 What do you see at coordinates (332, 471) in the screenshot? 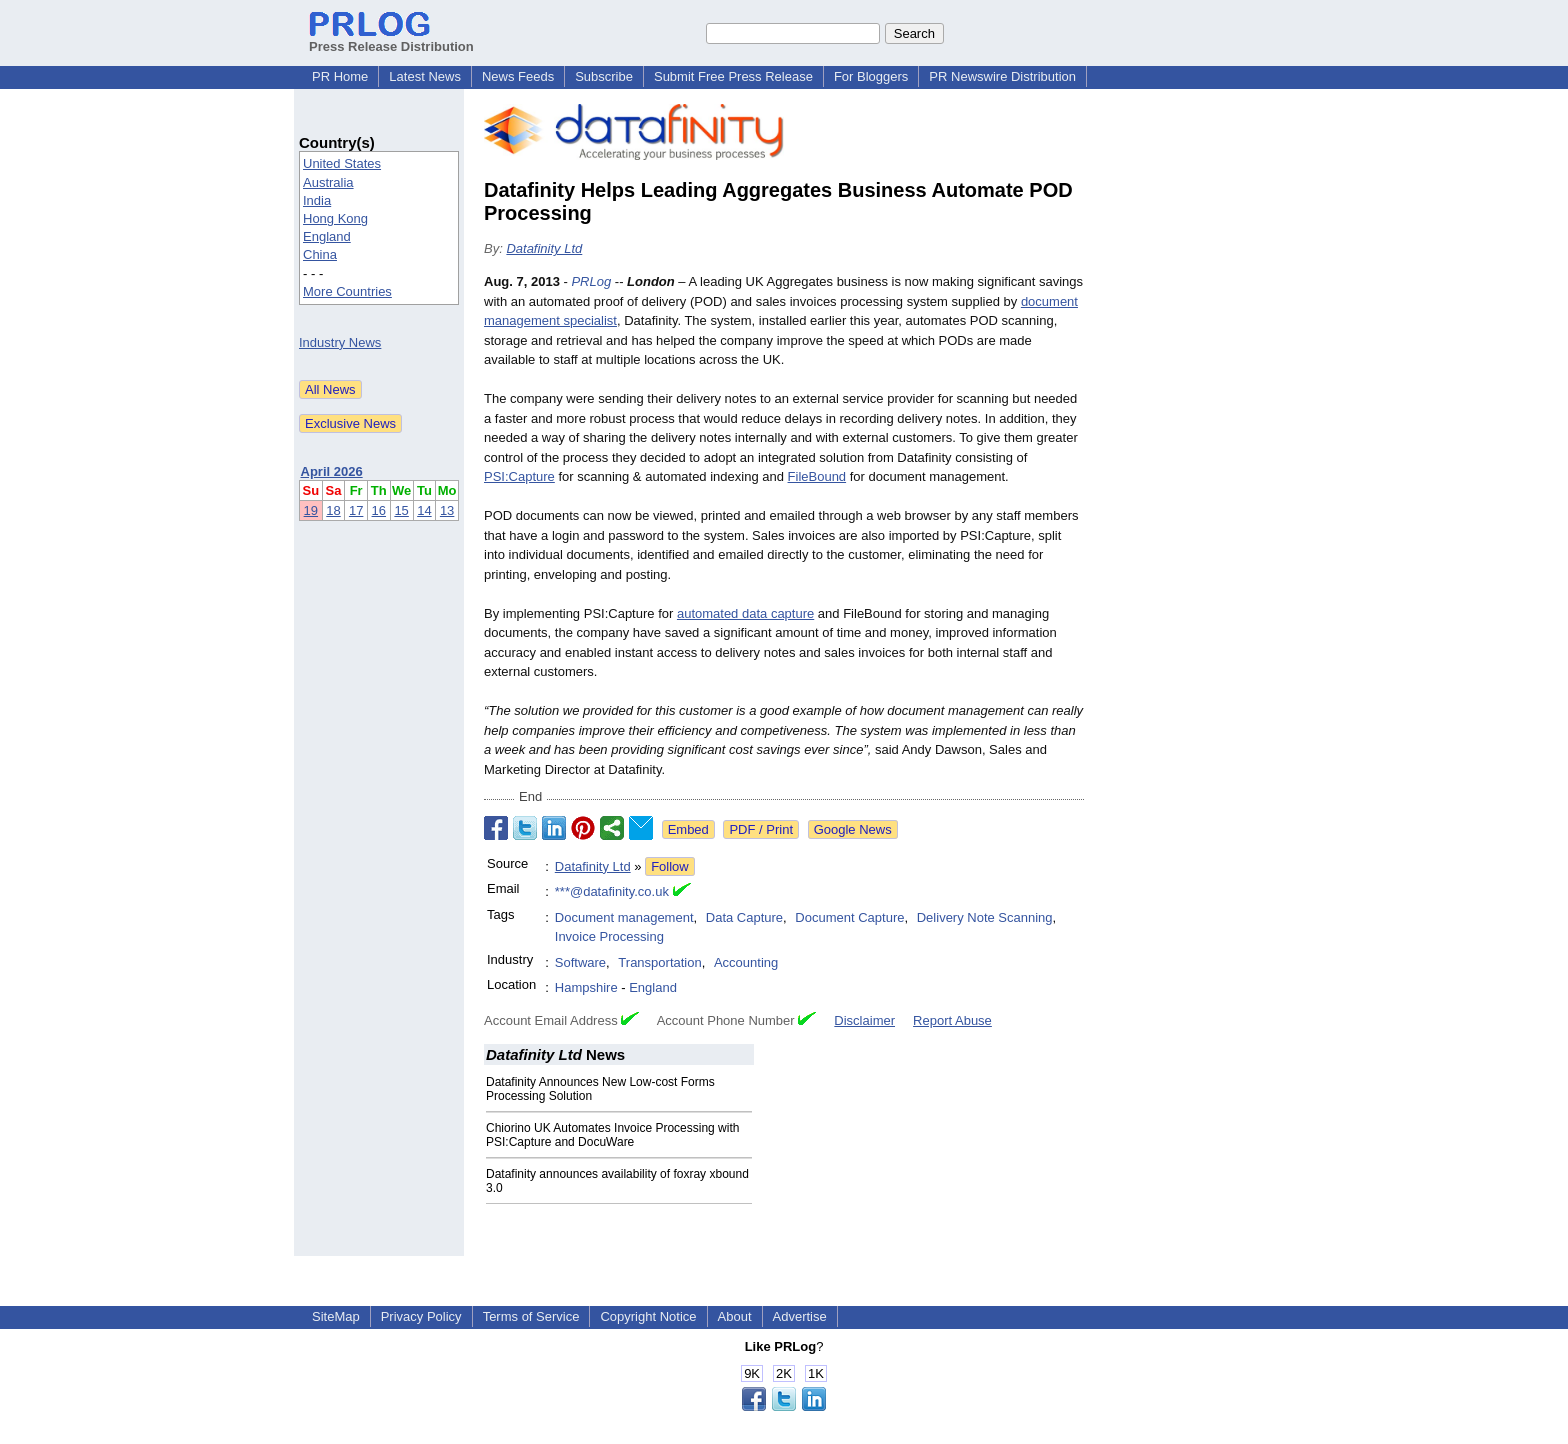
I see `April 2026` at bounding box center [332, 471].